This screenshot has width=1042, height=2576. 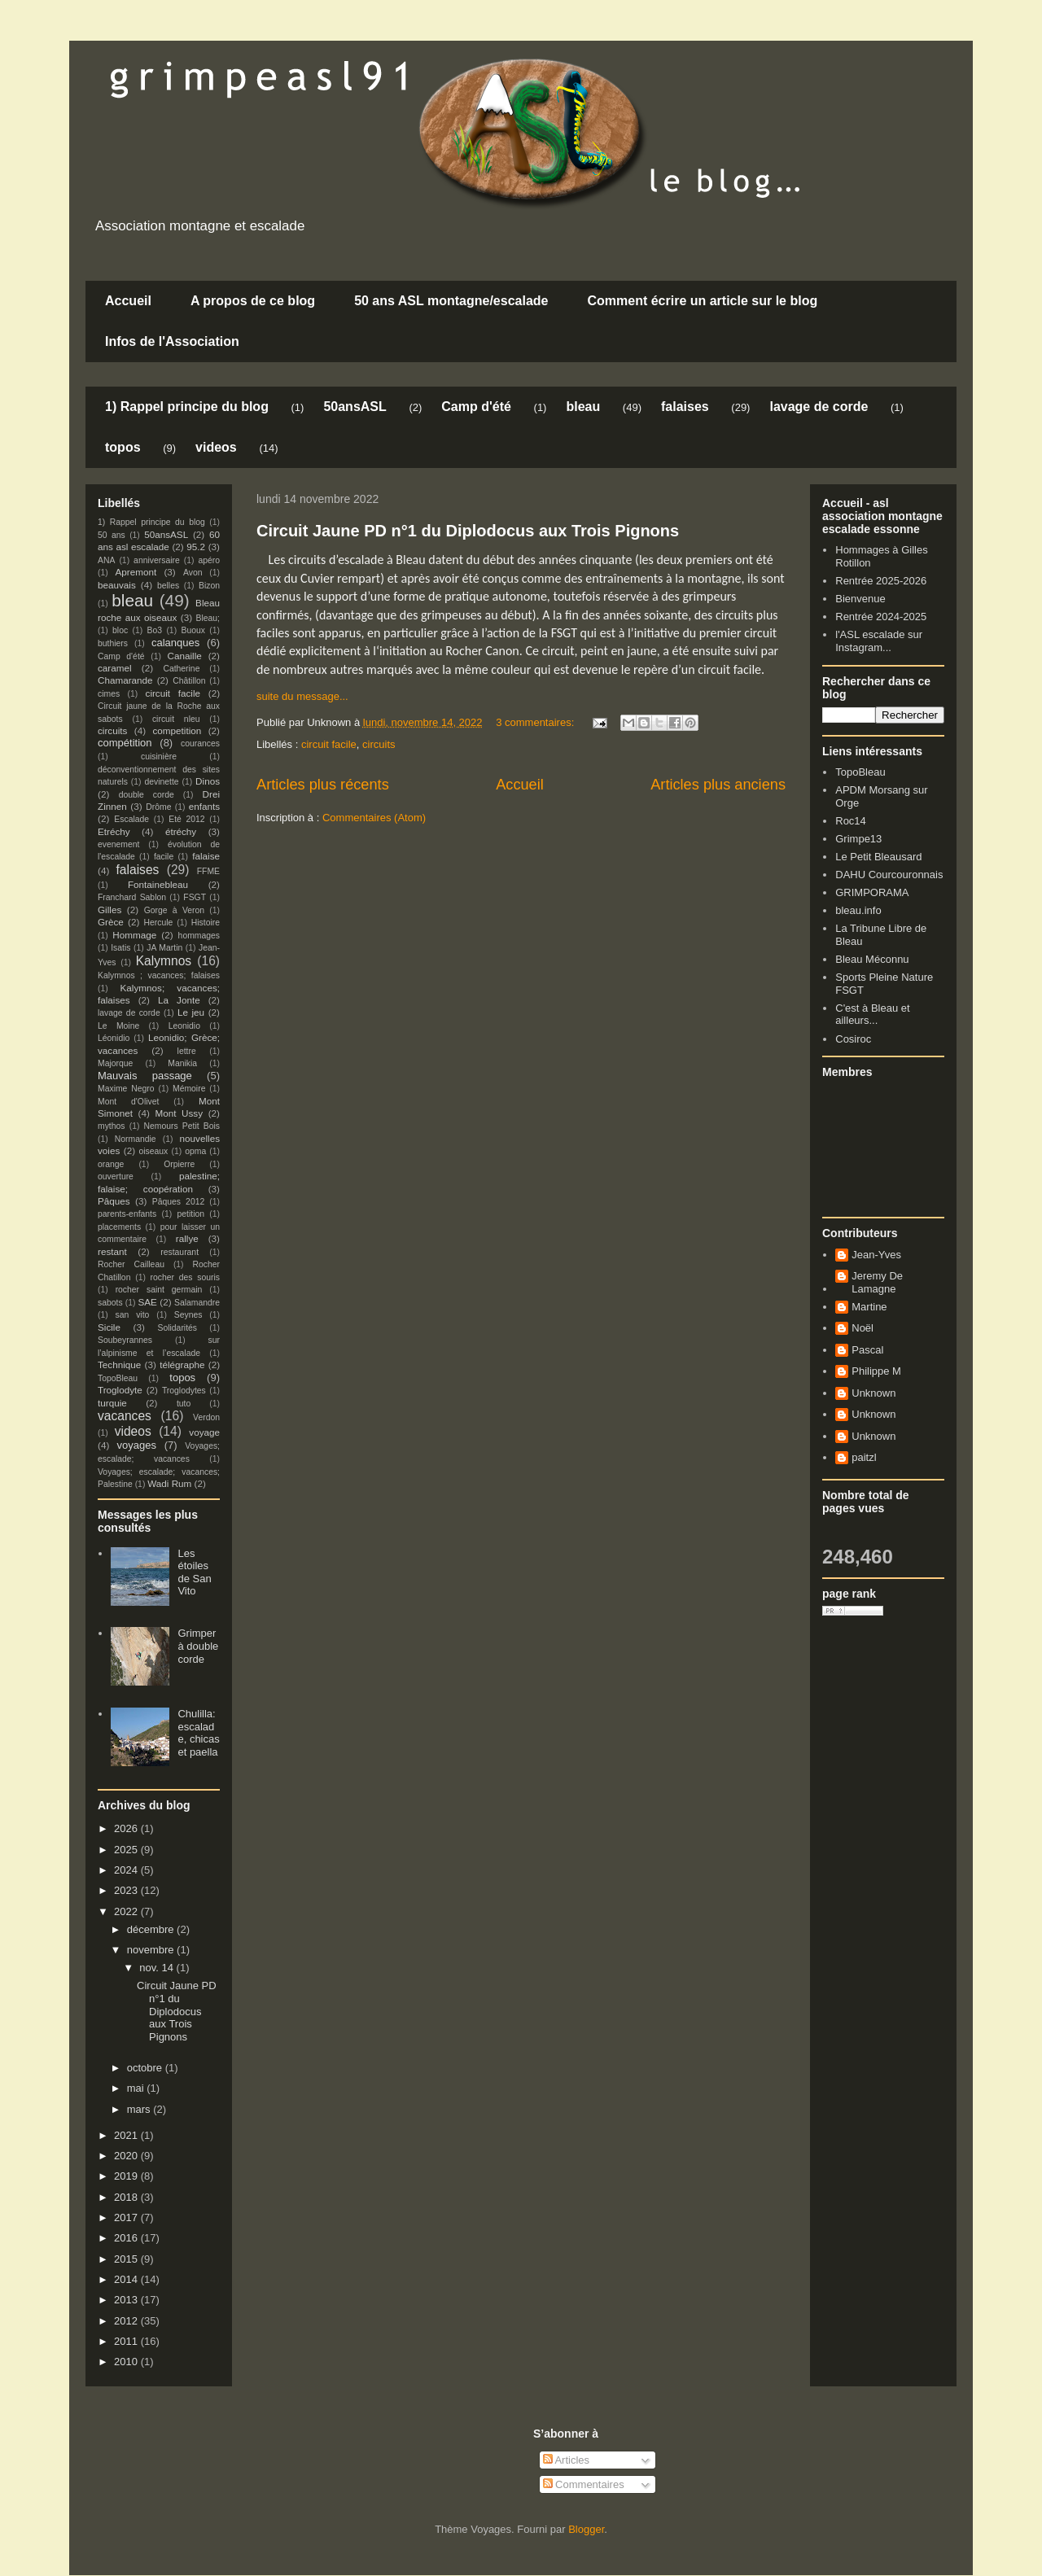 I want to click on Bizon, so click(x=209, y=585).